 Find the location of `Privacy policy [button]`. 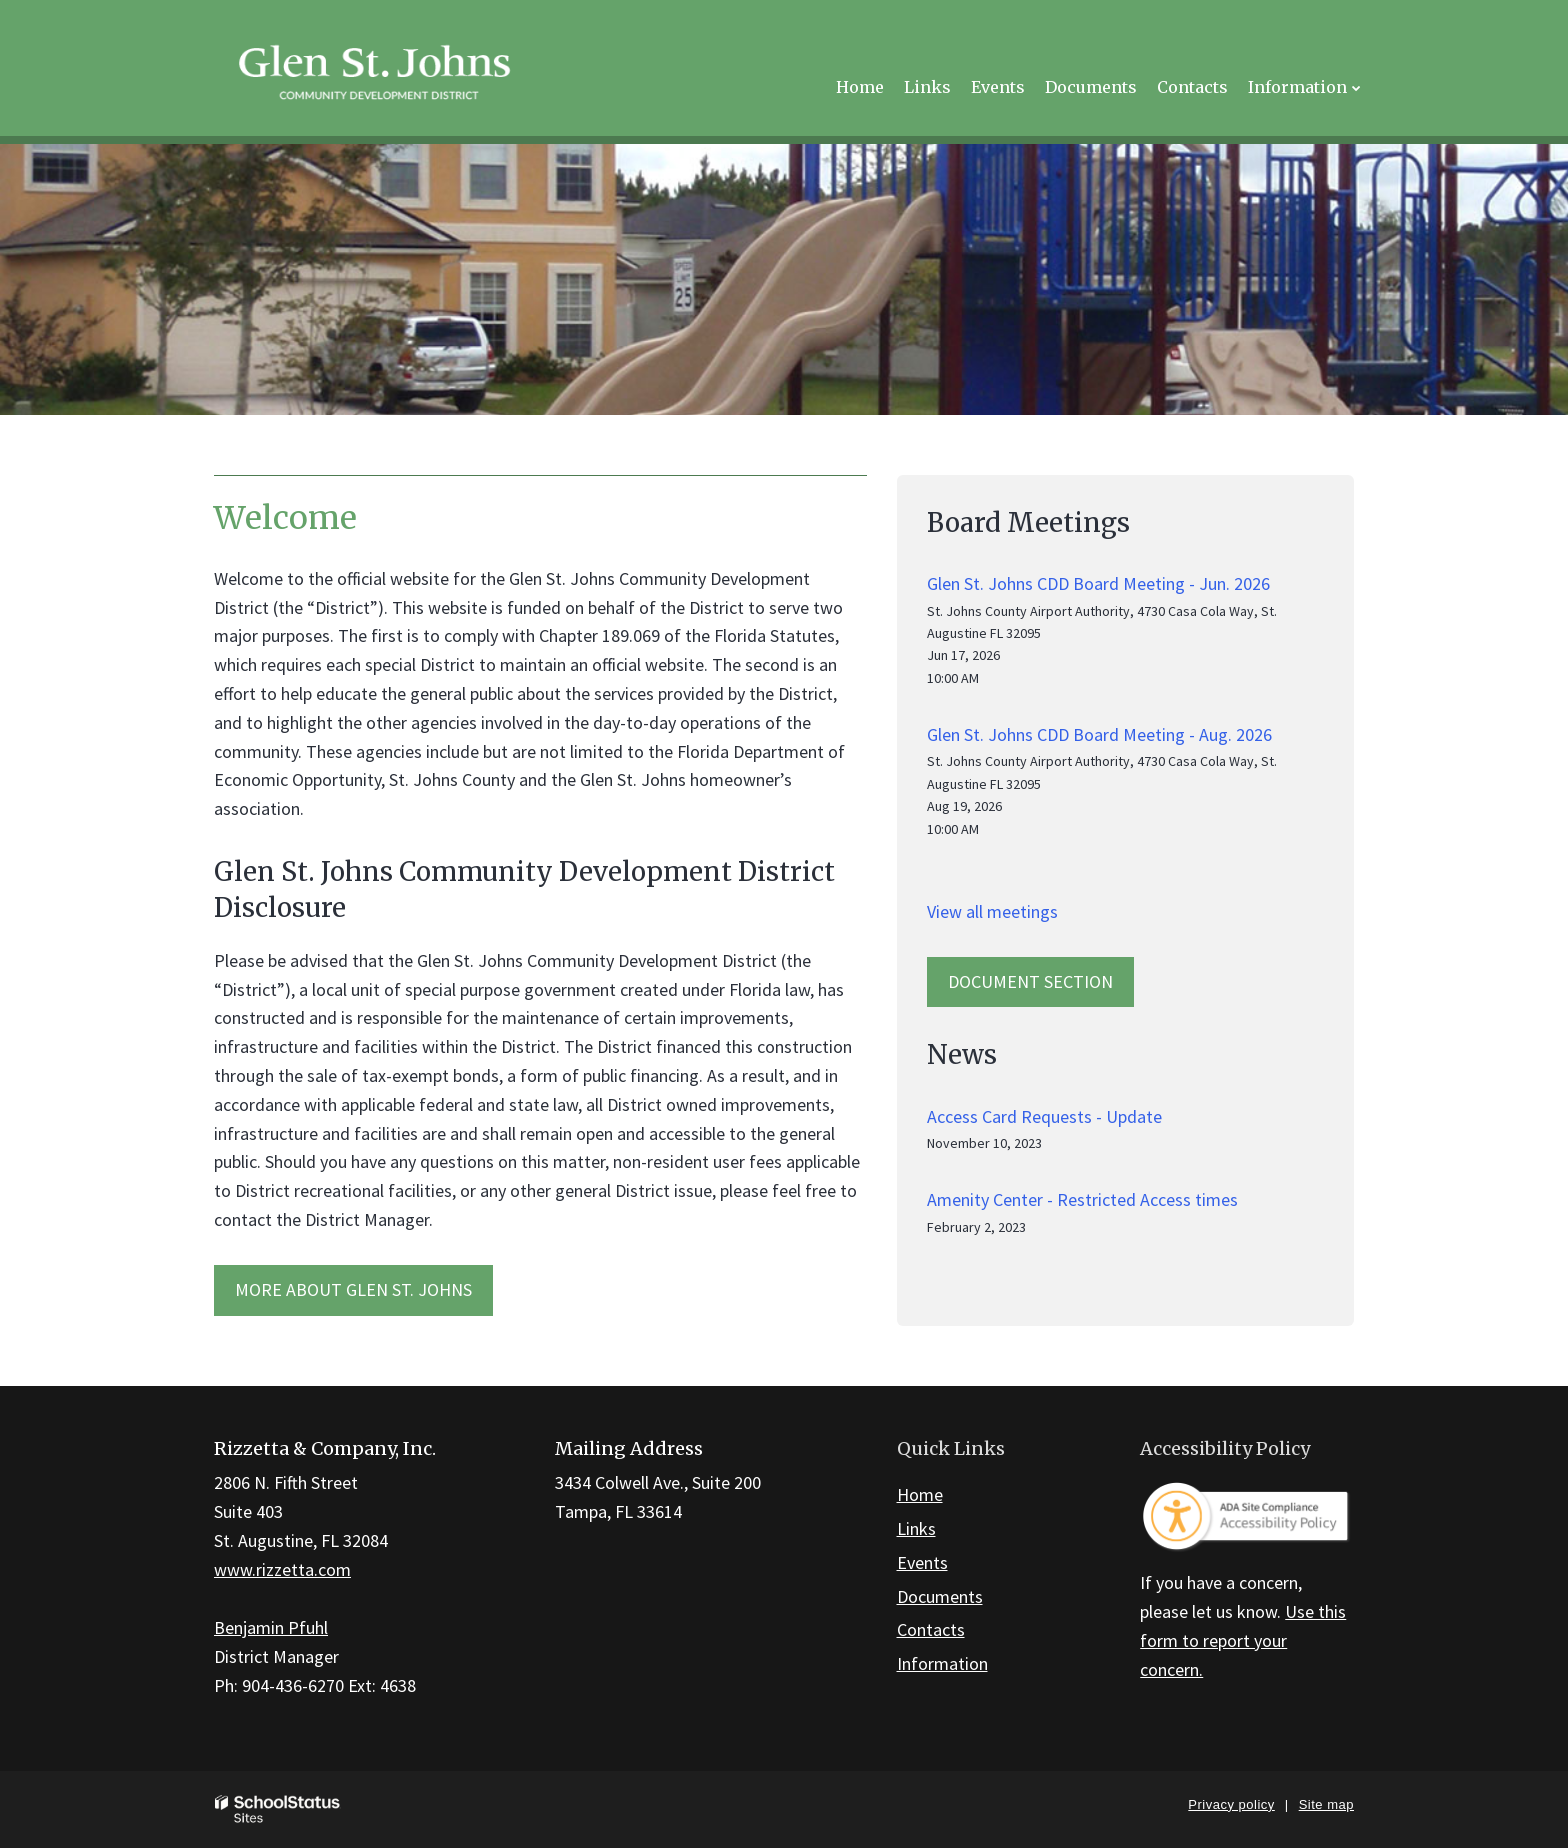

Privacy policy [button] is located at coordinates (1231, 1804).